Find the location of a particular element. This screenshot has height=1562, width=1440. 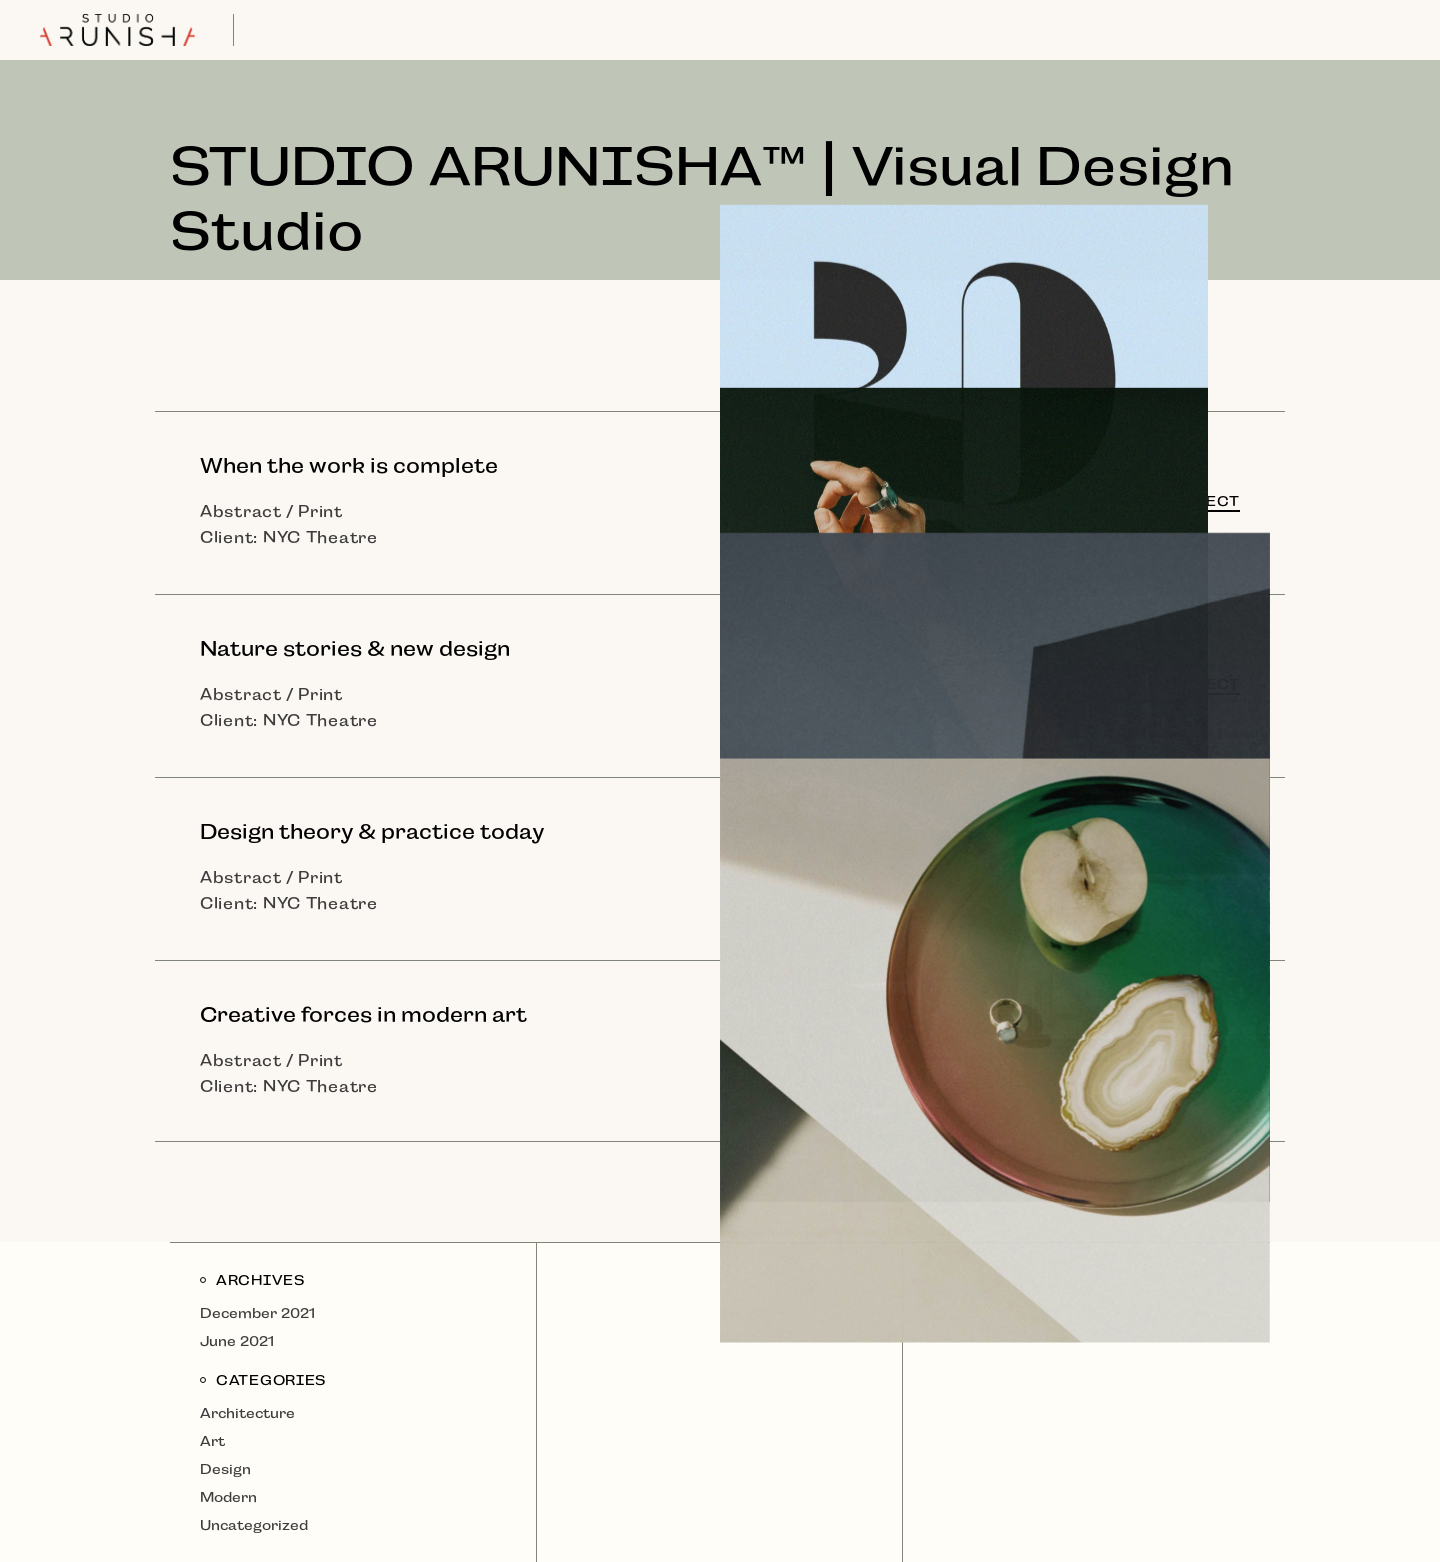

Nature stories & new design is located at coordinates (355, 649).